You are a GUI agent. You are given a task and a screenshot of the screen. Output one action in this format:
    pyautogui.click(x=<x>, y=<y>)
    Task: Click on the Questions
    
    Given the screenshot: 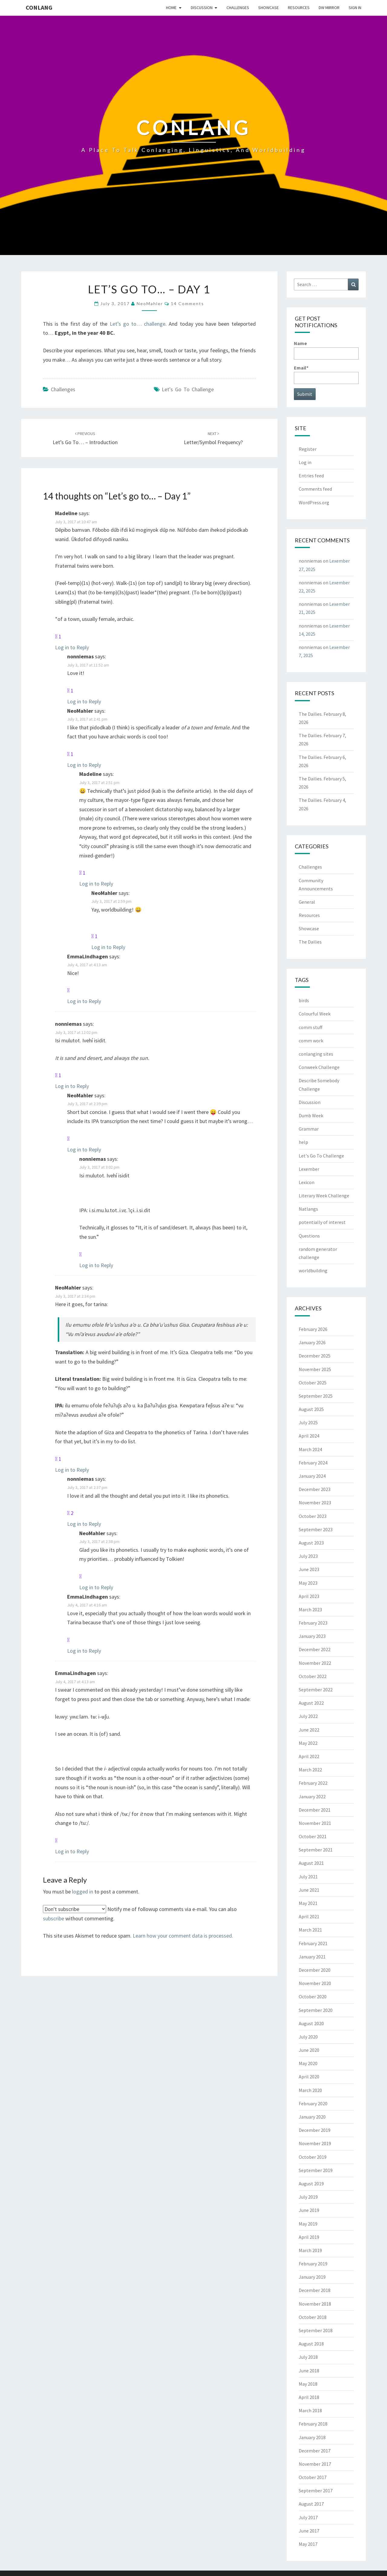 What is the action you would take?
    pyautogui.click(x=309, y=1236)
    